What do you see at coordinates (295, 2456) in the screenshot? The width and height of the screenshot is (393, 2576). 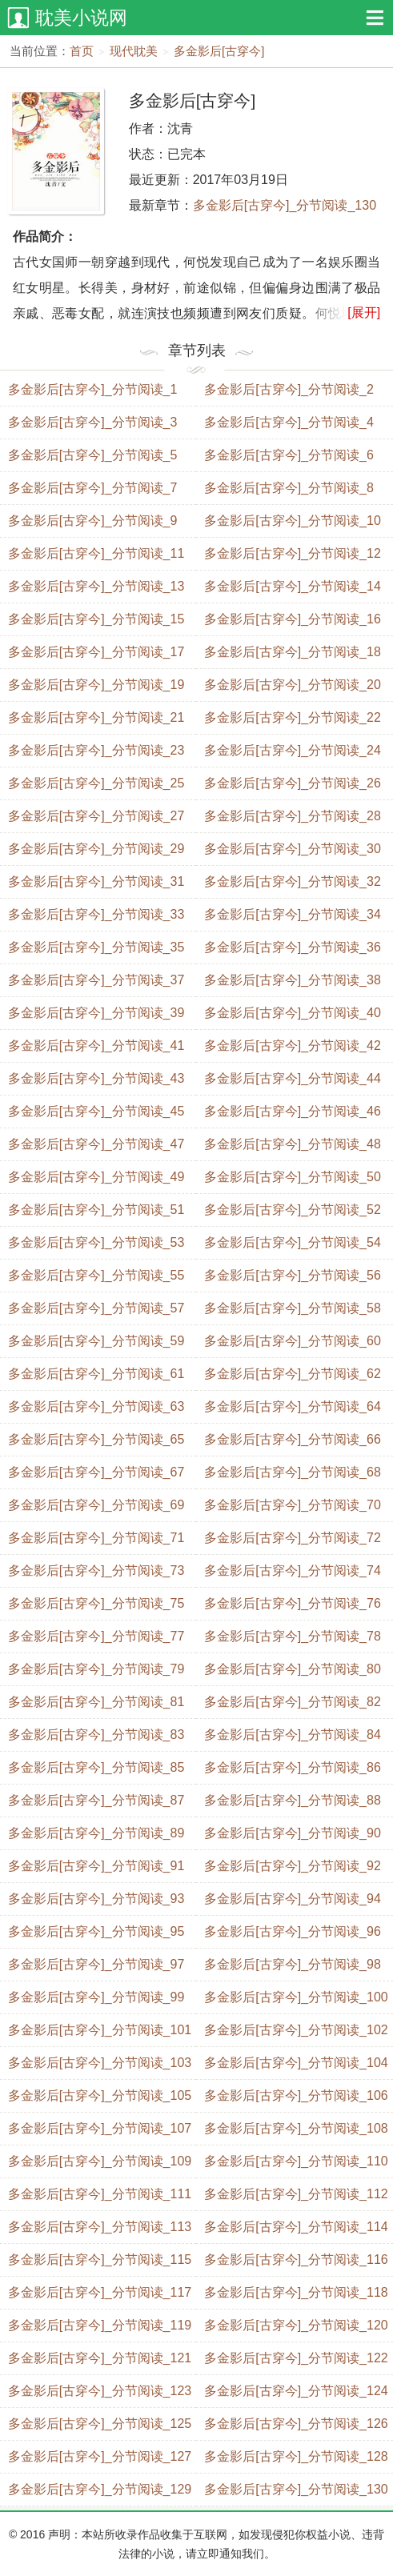 I see `多金影后[古穿今]_分节阅读_128` at bounding box center [295, 2456].